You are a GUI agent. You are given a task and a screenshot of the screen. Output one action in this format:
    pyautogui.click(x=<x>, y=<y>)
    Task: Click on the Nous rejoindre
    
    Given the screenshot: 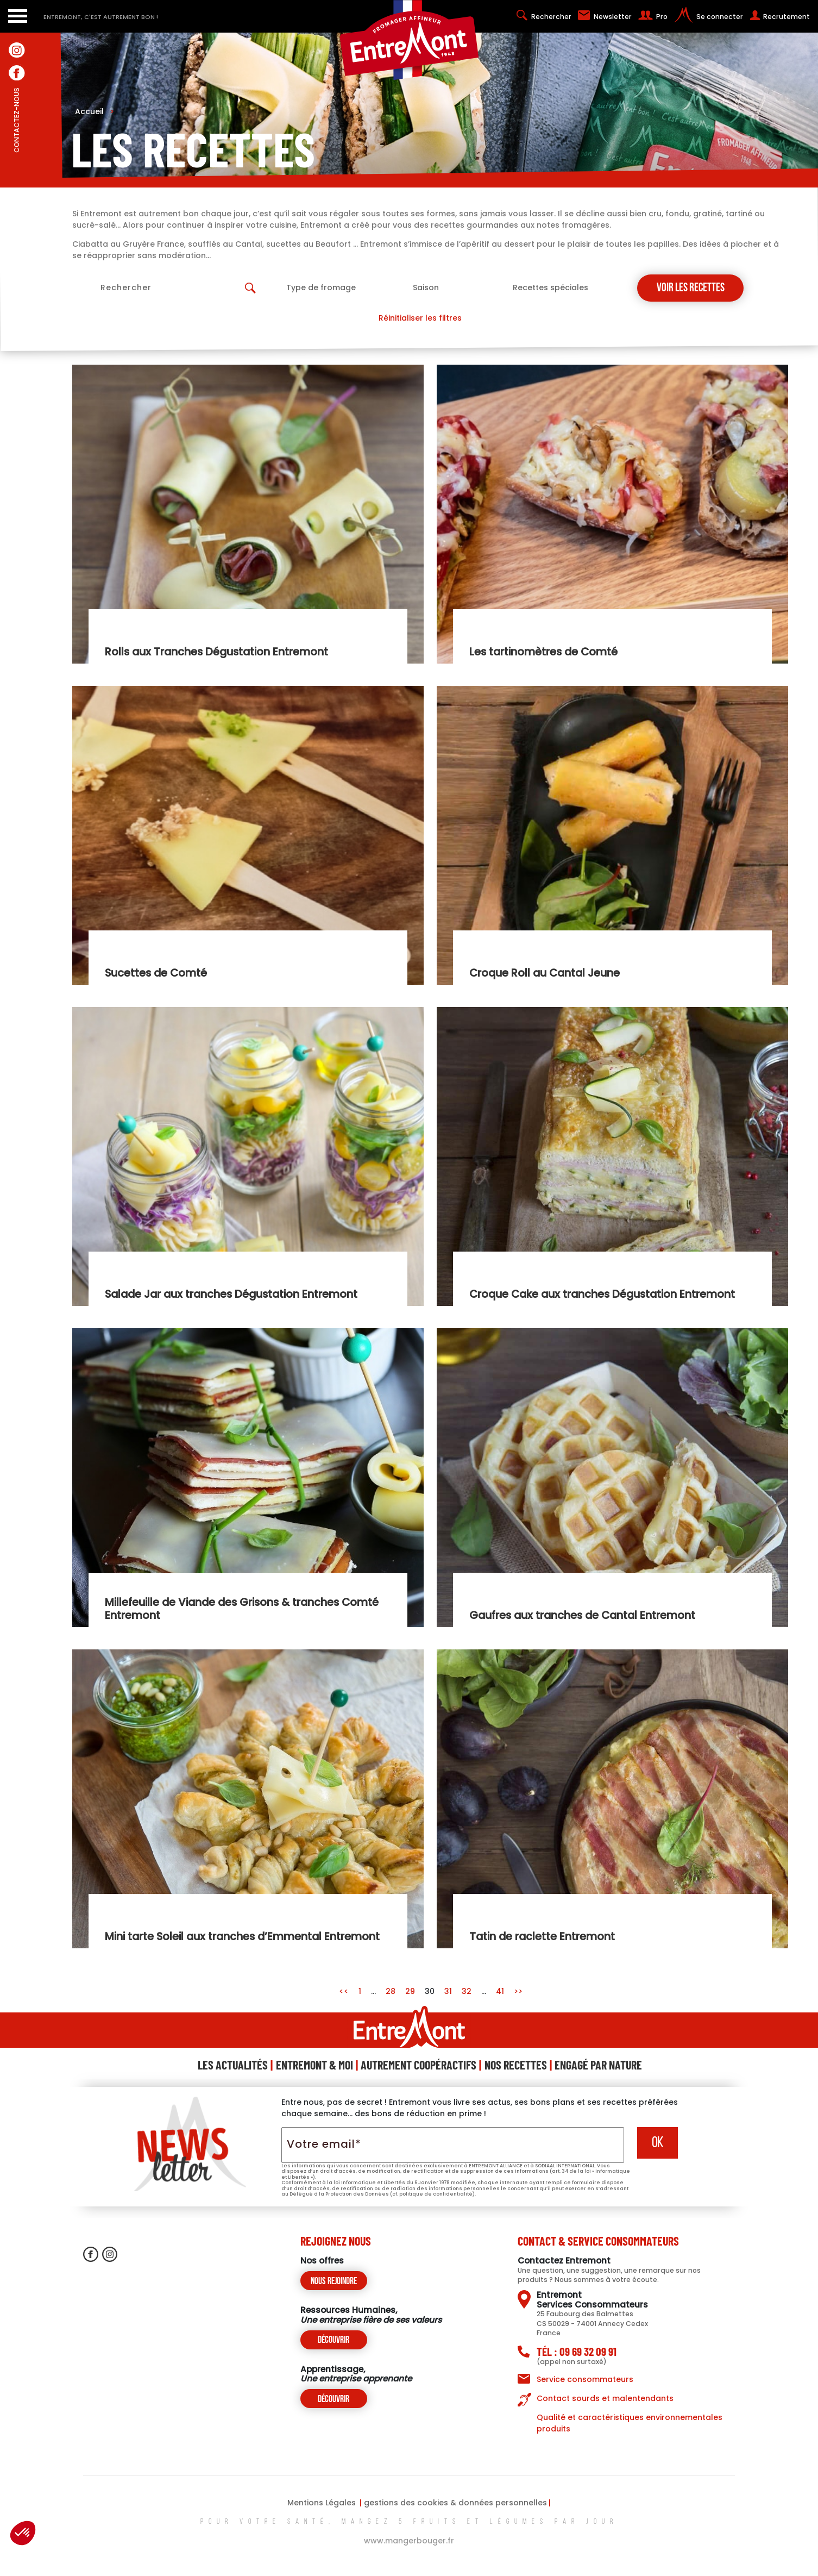 What is the action you would take?
    pyautogui.click(x=334, y=2281)
    